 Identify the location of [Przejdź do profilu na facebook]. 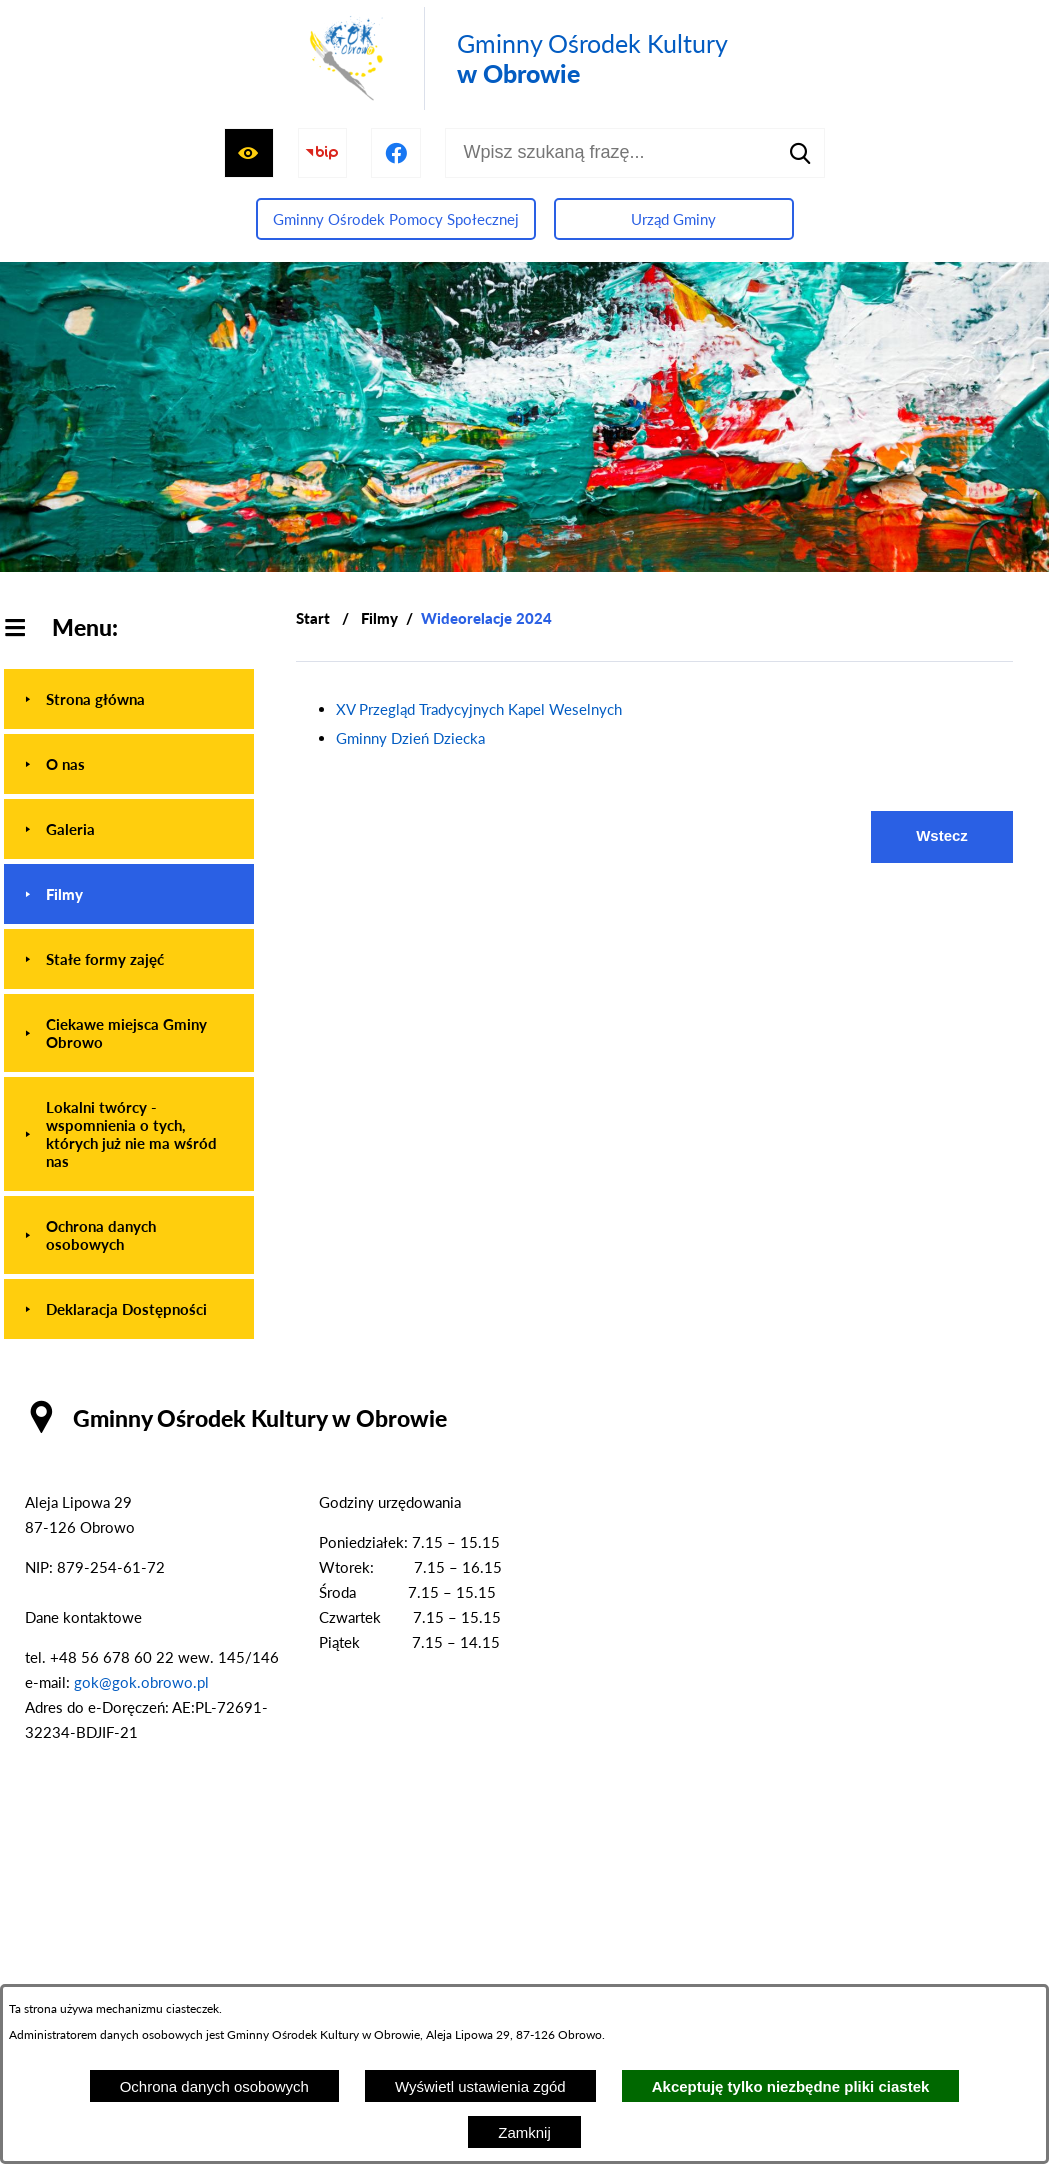
(396, 153).